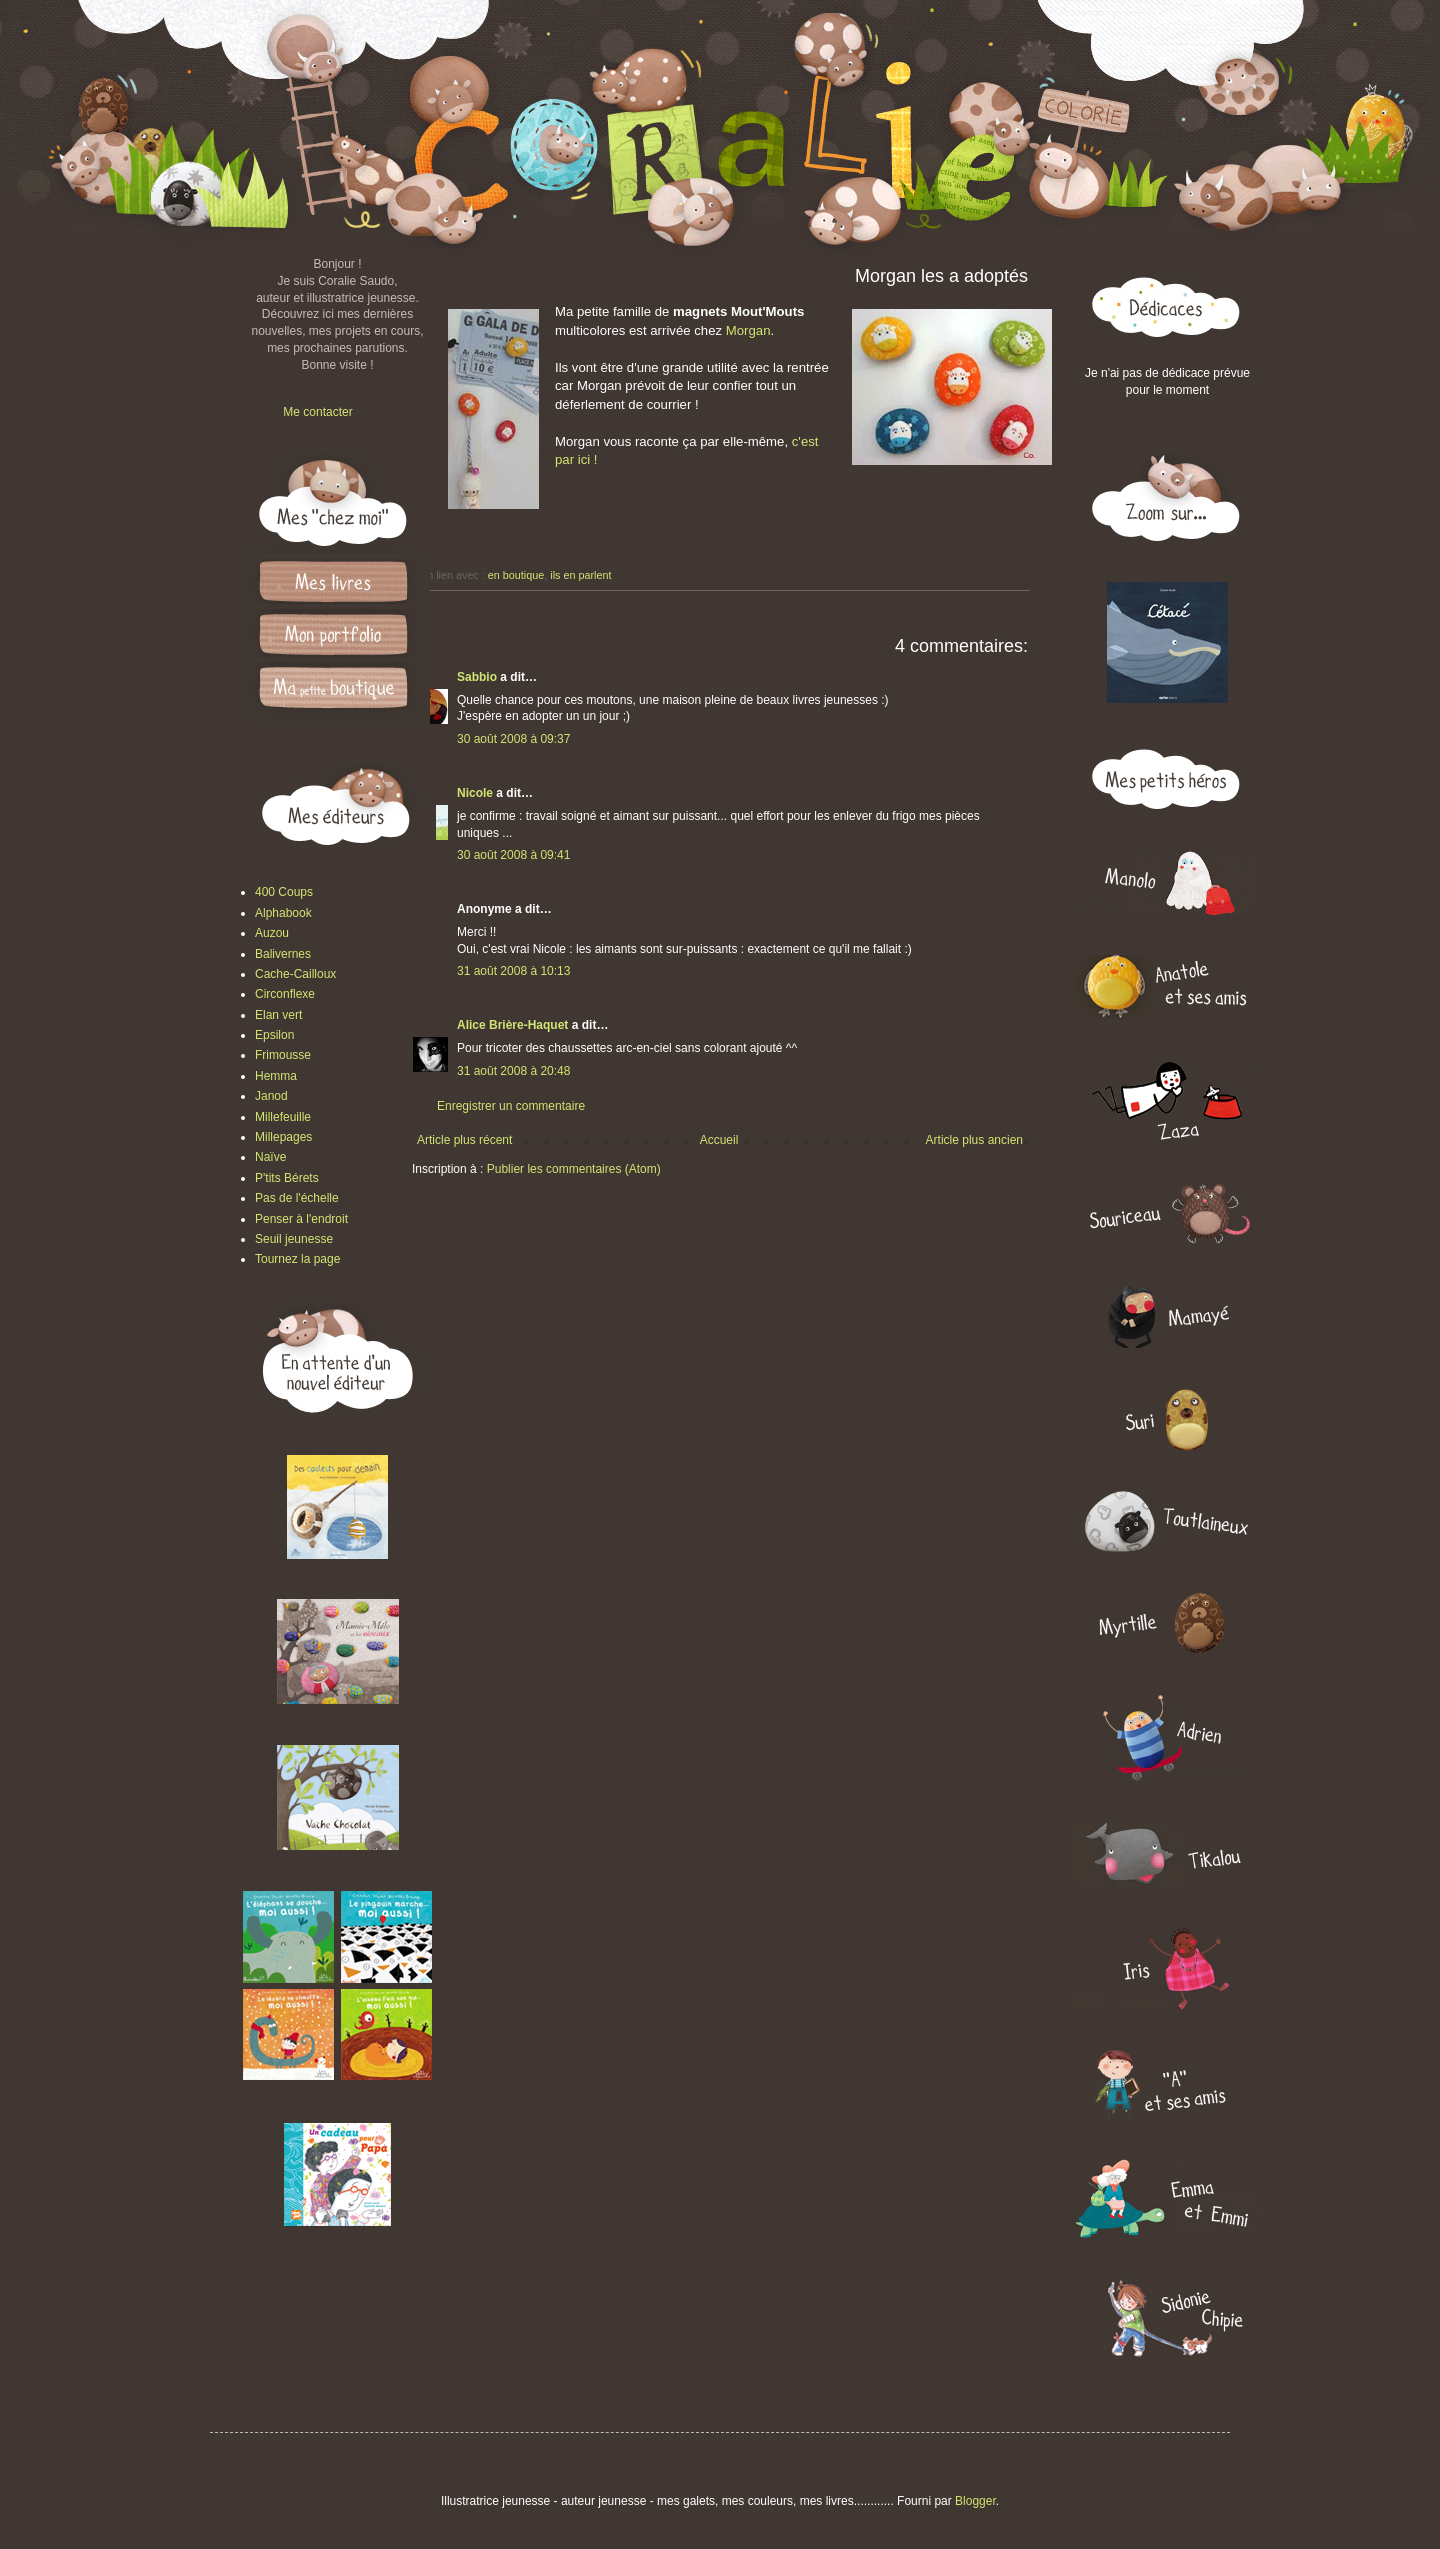 The height and width of the screenshot is (2549, 1440). Describe the element at coordinates (574, 1169) in the screenshot. I see `Publier les commentaires (Atom)` at that location.